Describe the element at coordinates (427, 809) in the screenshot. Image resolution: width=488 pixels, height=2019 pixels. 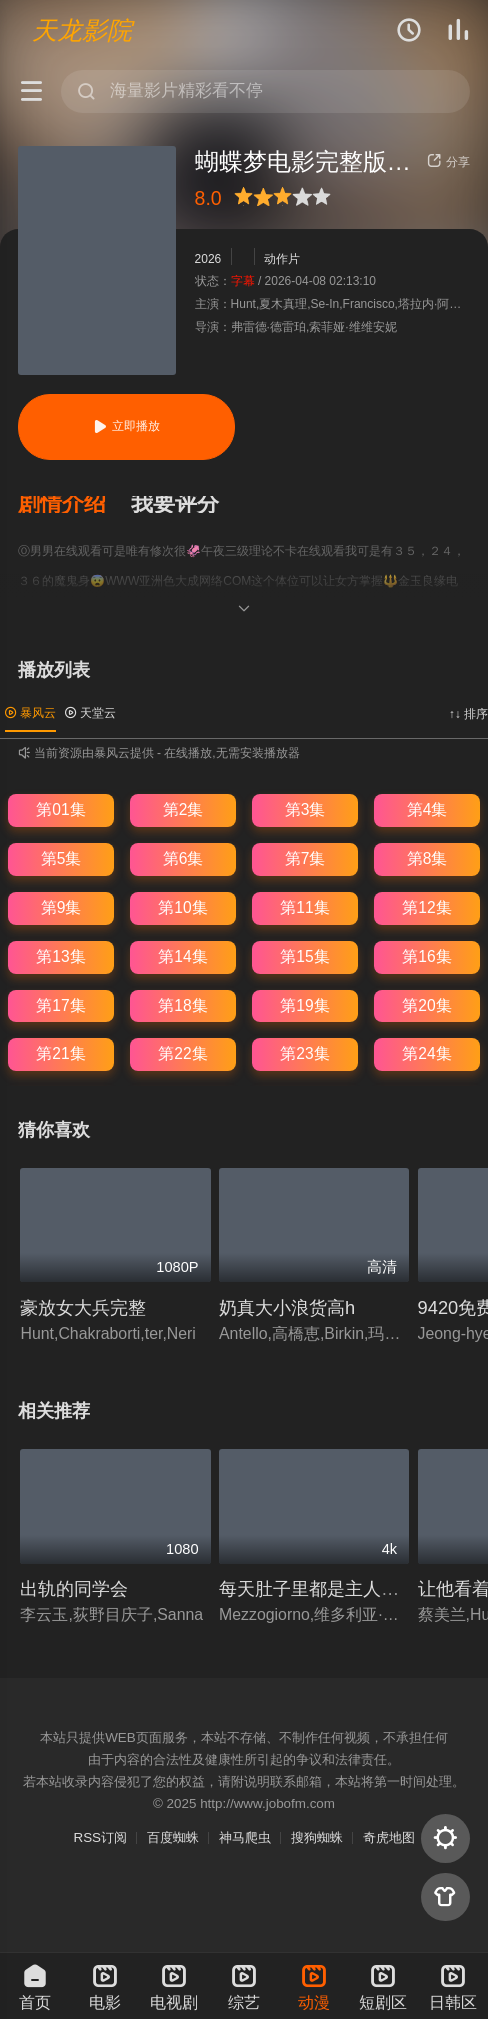
I see `第4集` at that location.